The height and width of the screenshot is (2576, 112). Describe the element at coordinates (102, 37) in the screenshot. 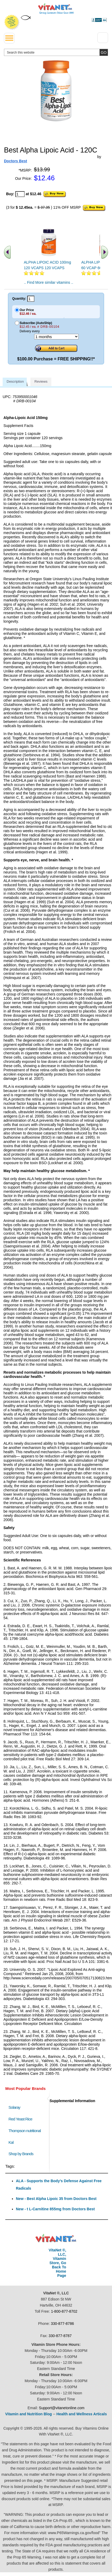

I see `[Drop down Menu Right Side]` at that location.